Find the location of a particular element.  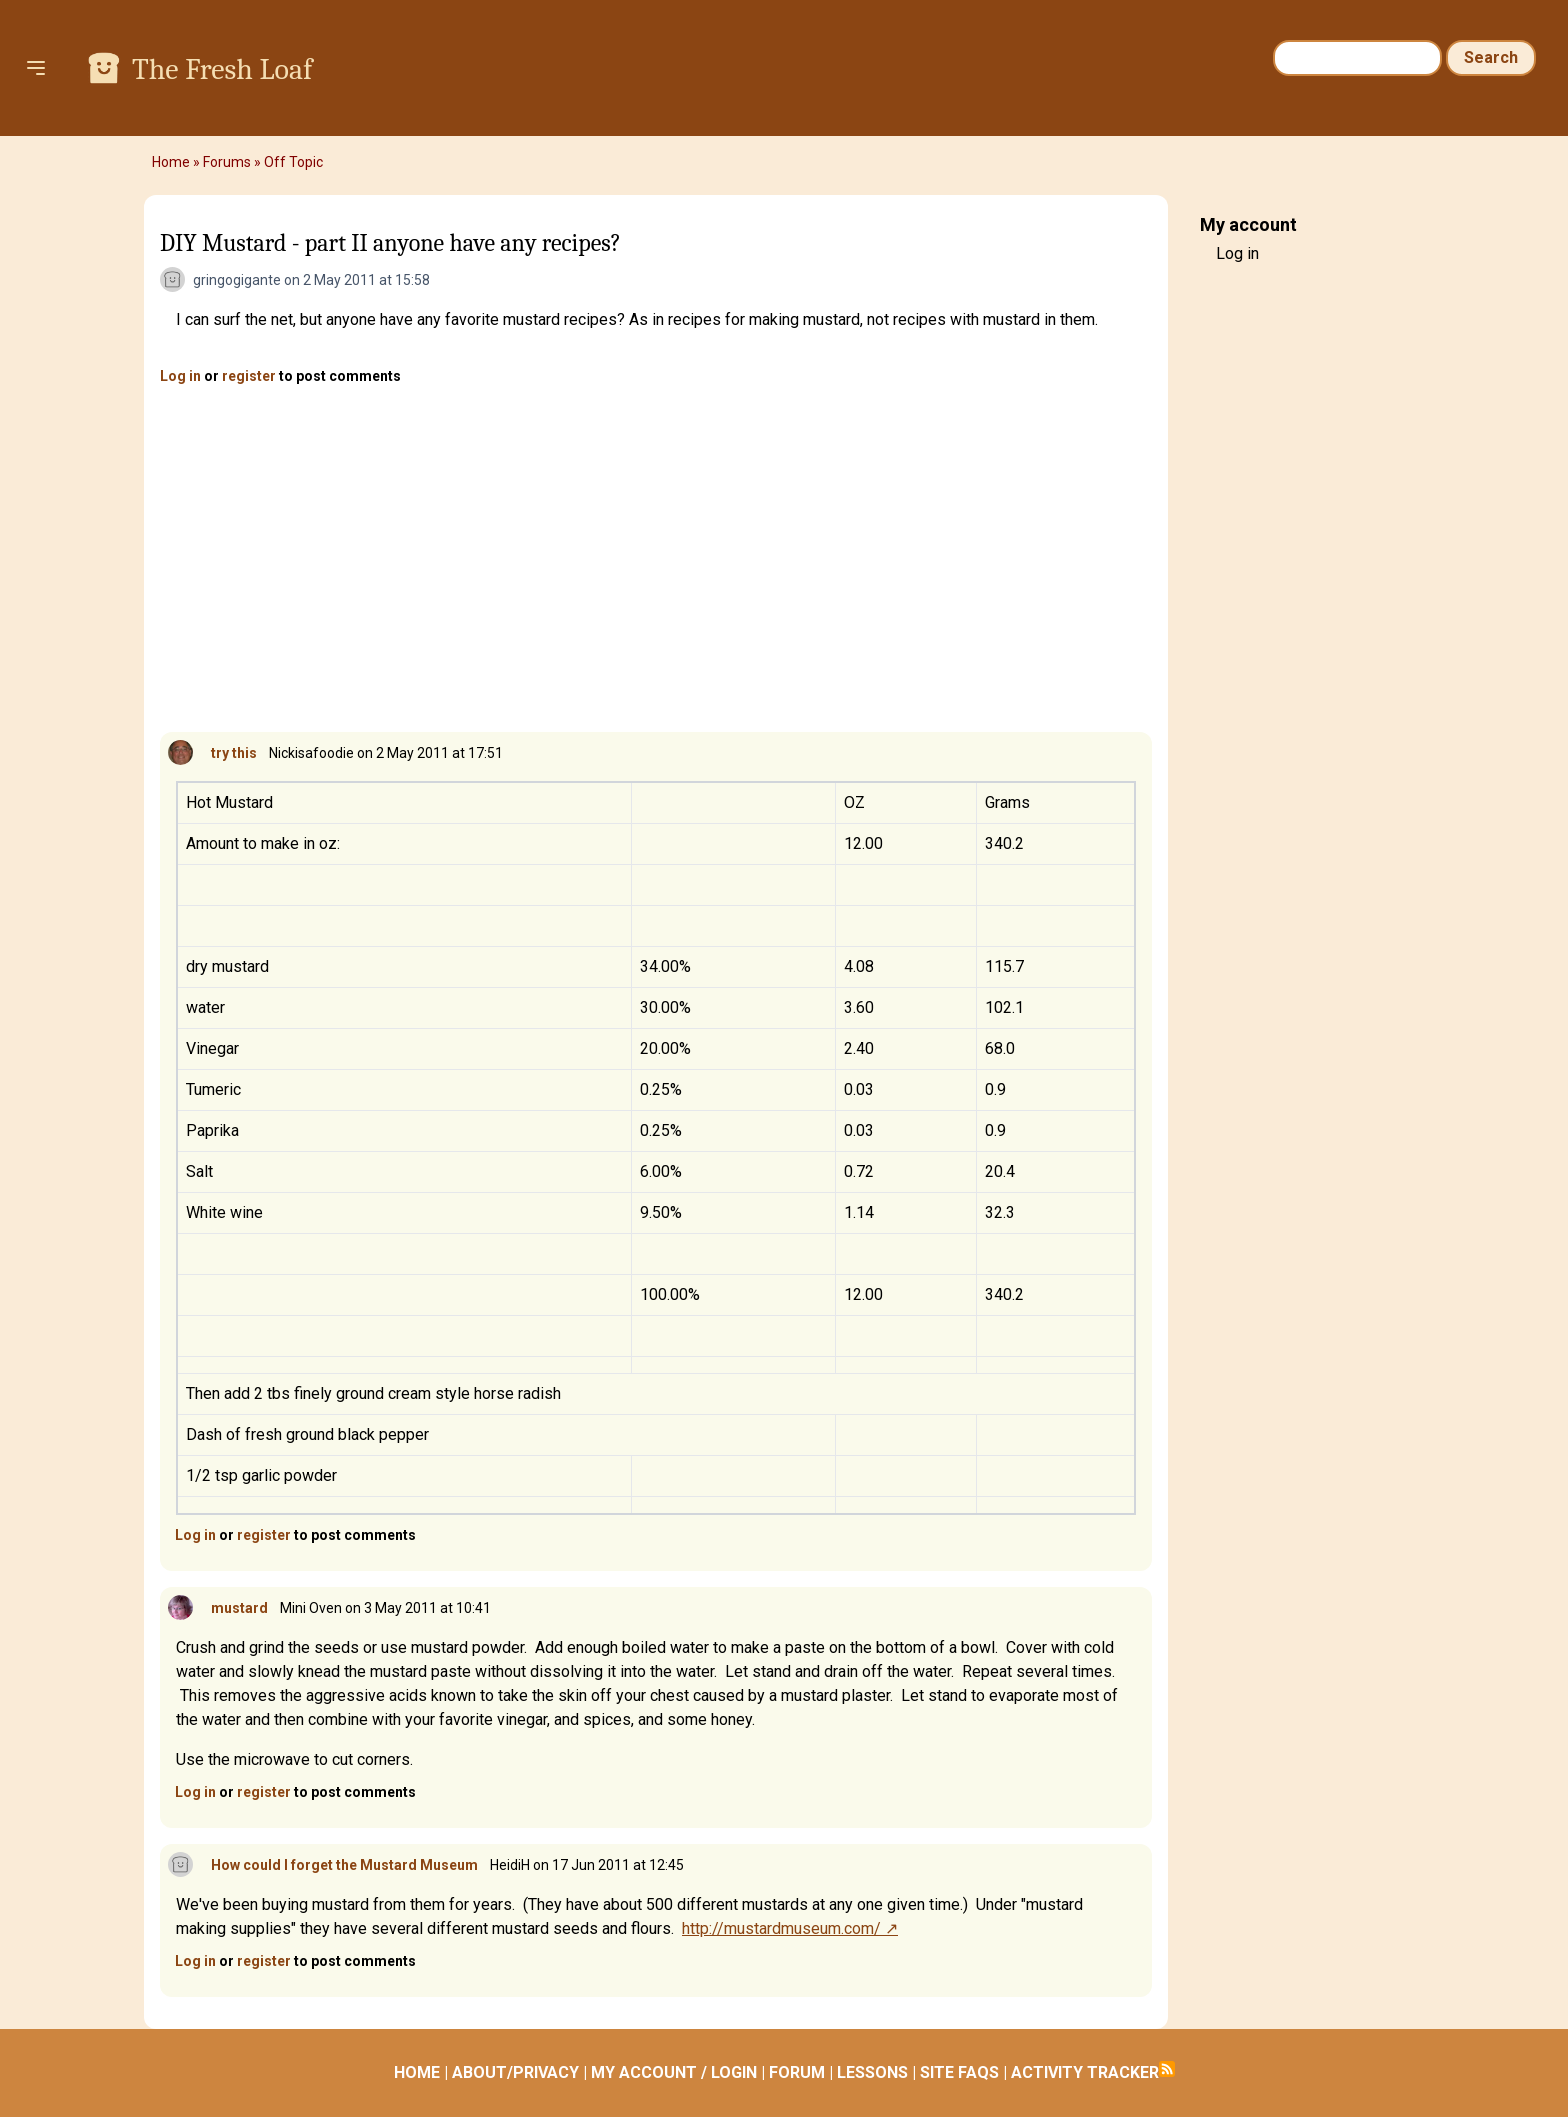

Log in is located at coordinates (180, 376).